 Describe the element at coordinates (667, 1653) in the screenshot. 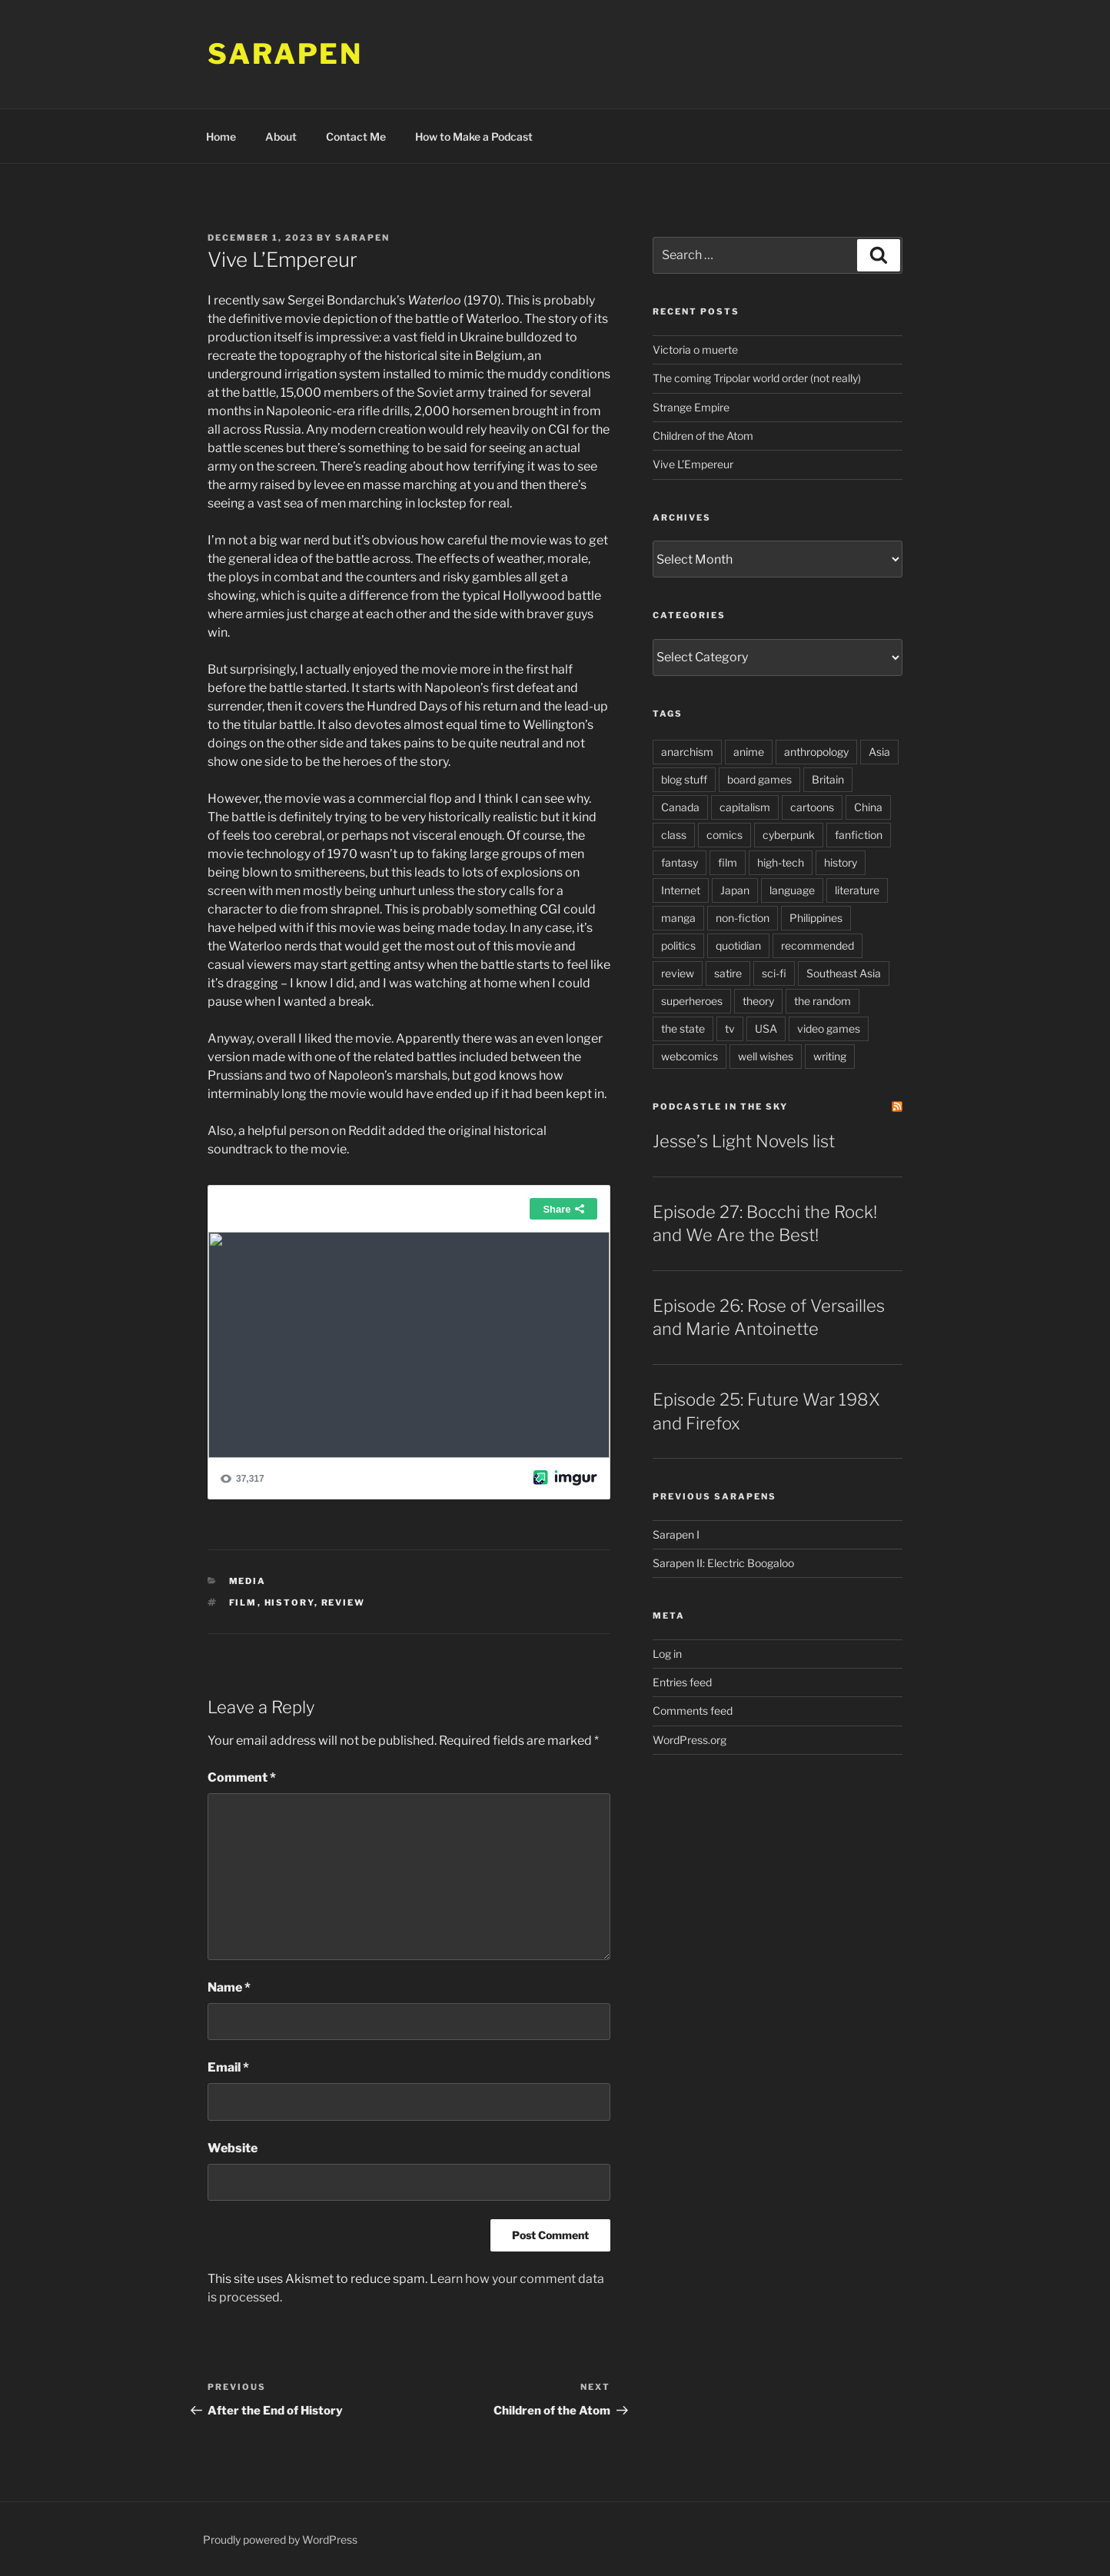

I see `Log in` at that location.